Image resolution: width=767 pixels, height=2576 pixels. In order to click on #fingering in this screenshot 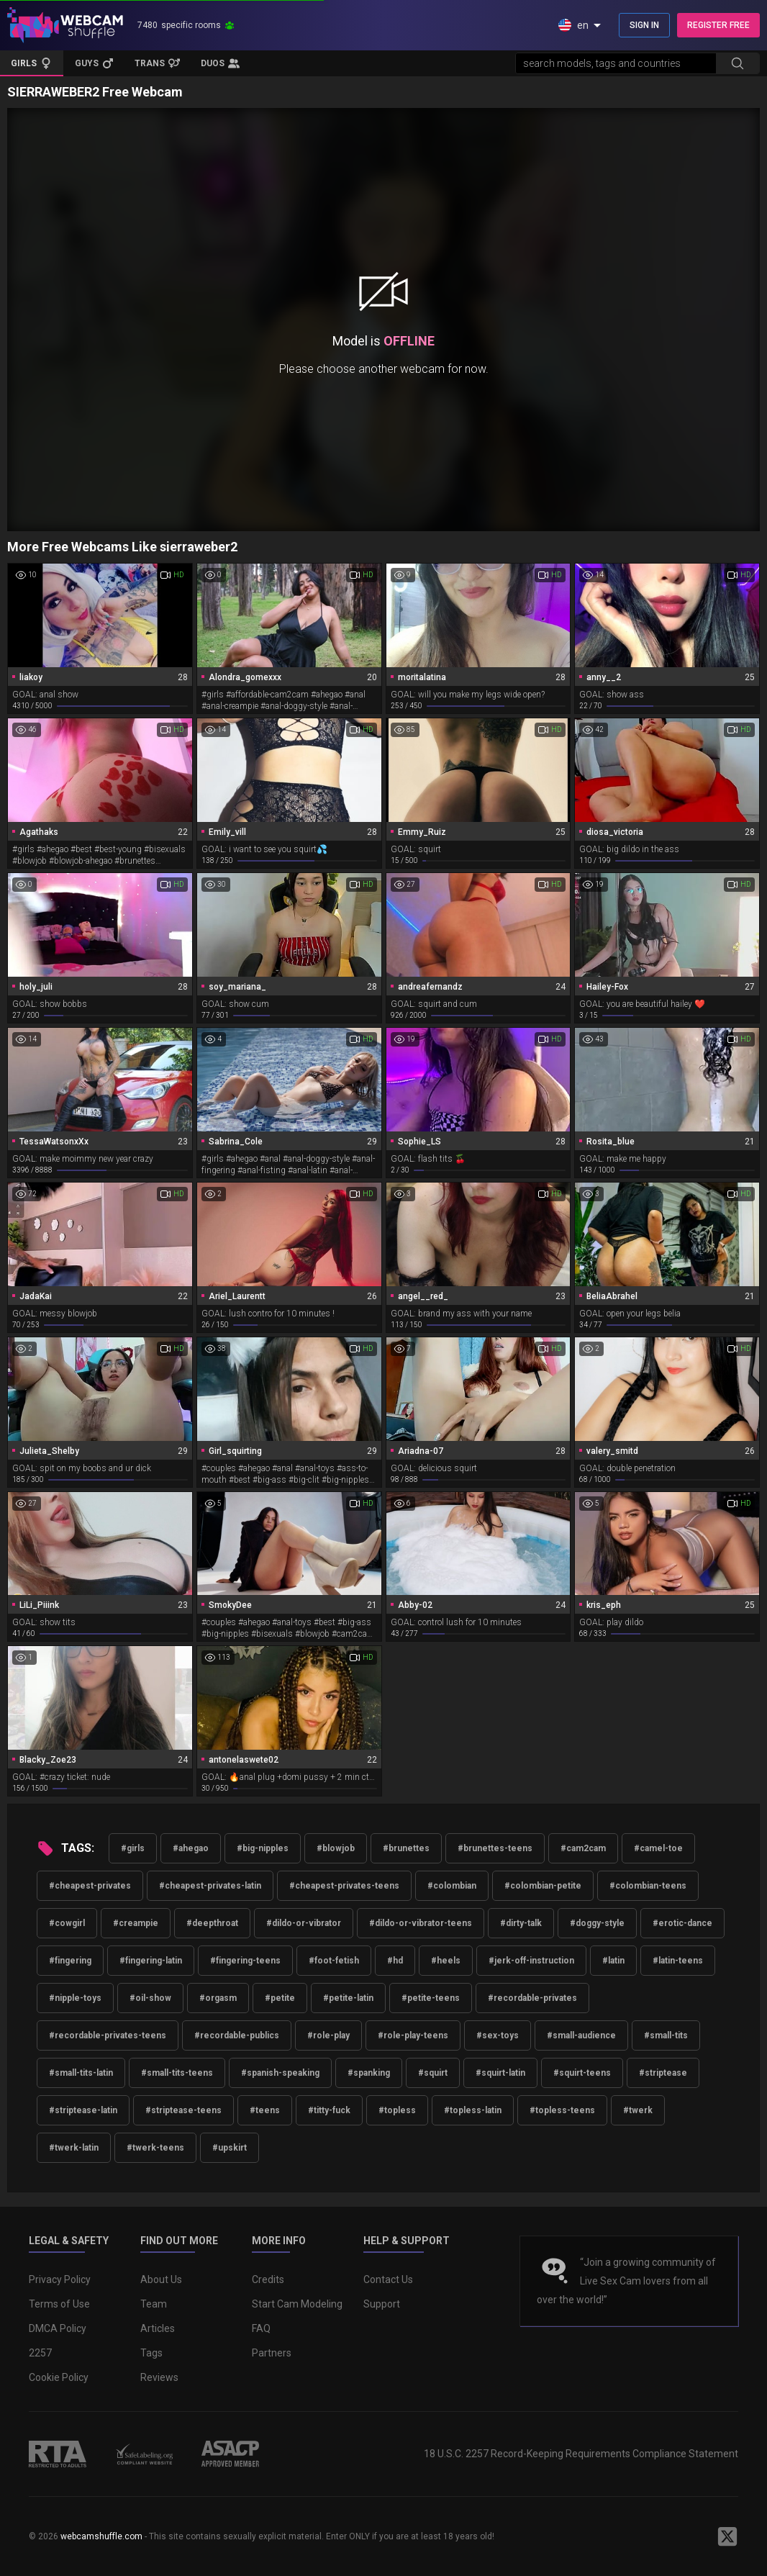, I will do `click(70, 1961)`.